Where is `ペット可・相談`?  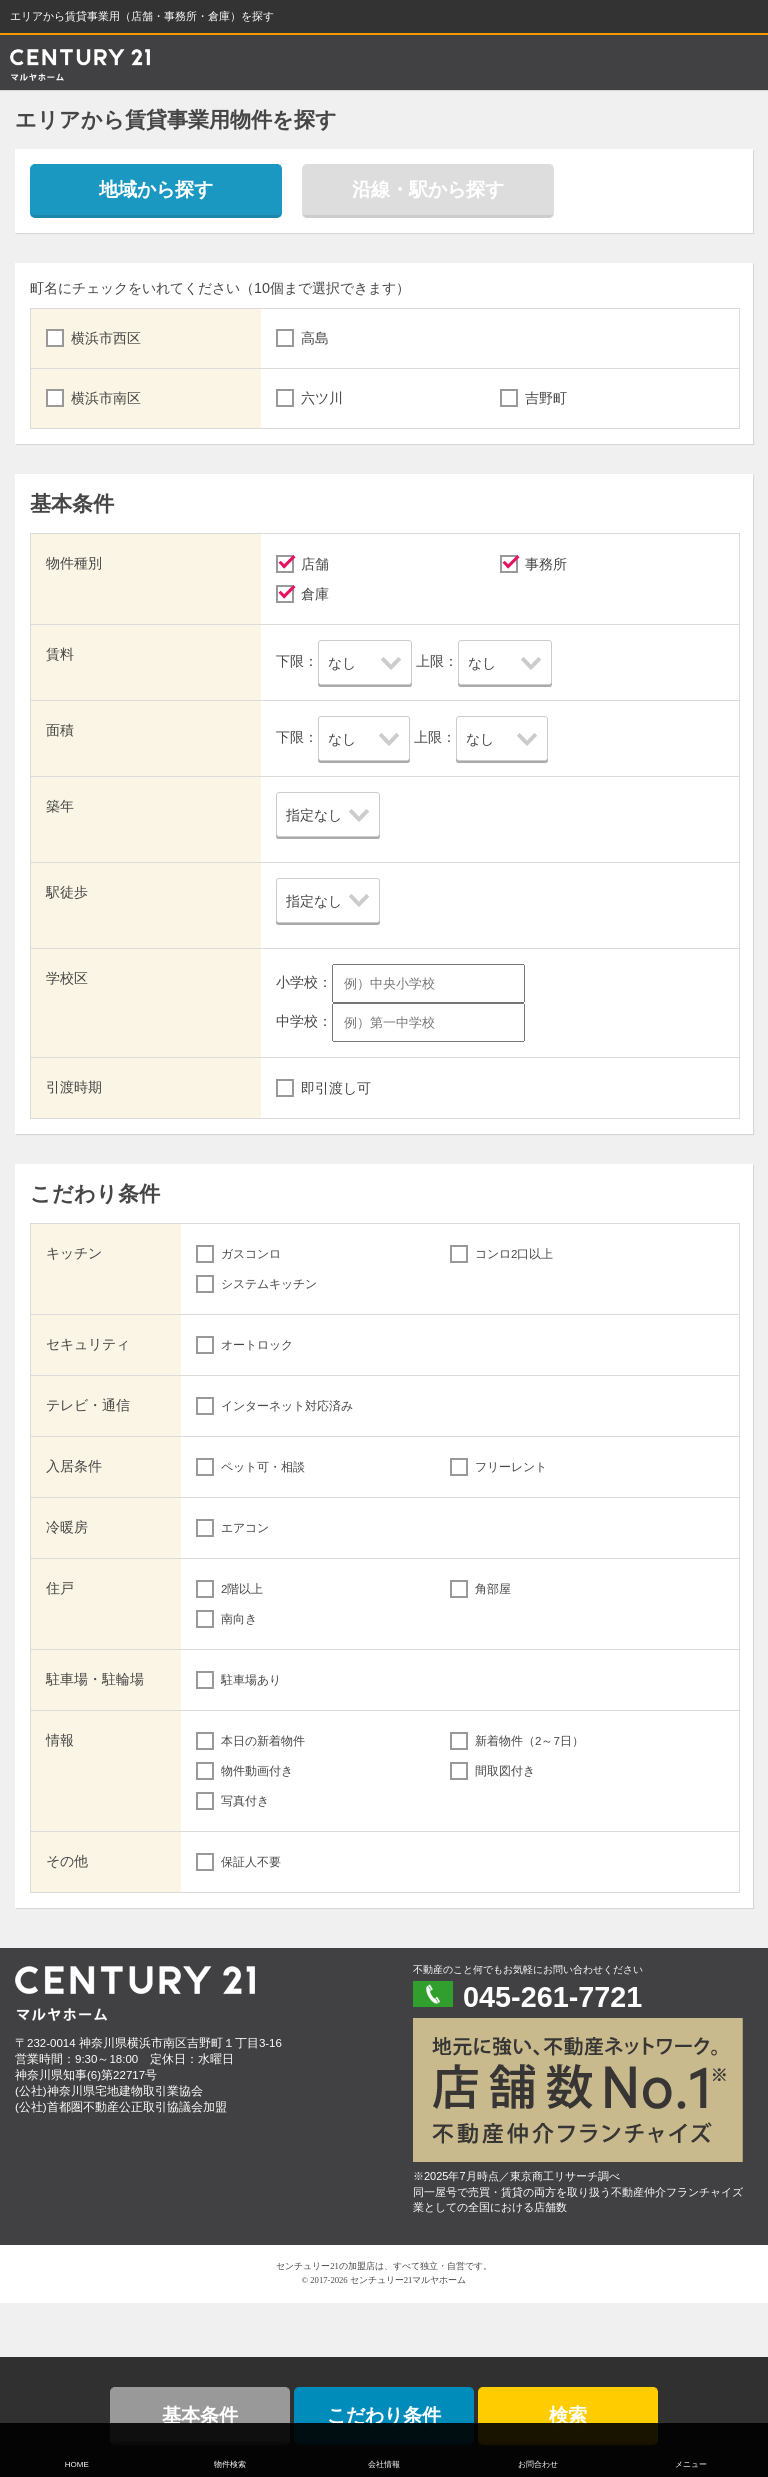
ペット可・相談 is located at coordinates (263, 1467).